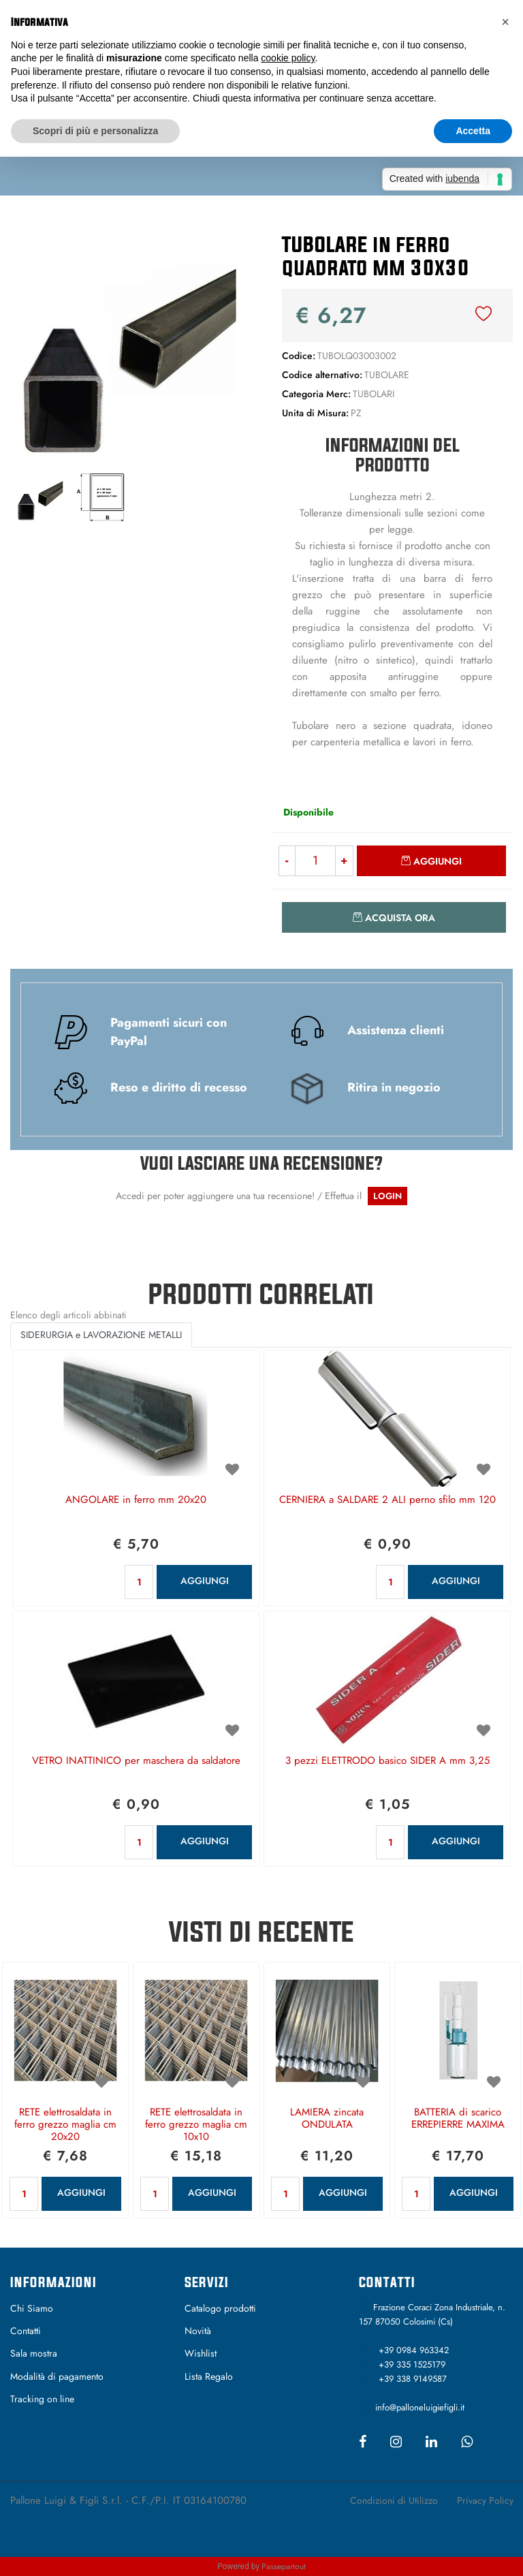 This screenshot has width=523, height=2576. I want to click on VETRO INATTINICO per maschera da saldatore, so click(136, 1761).